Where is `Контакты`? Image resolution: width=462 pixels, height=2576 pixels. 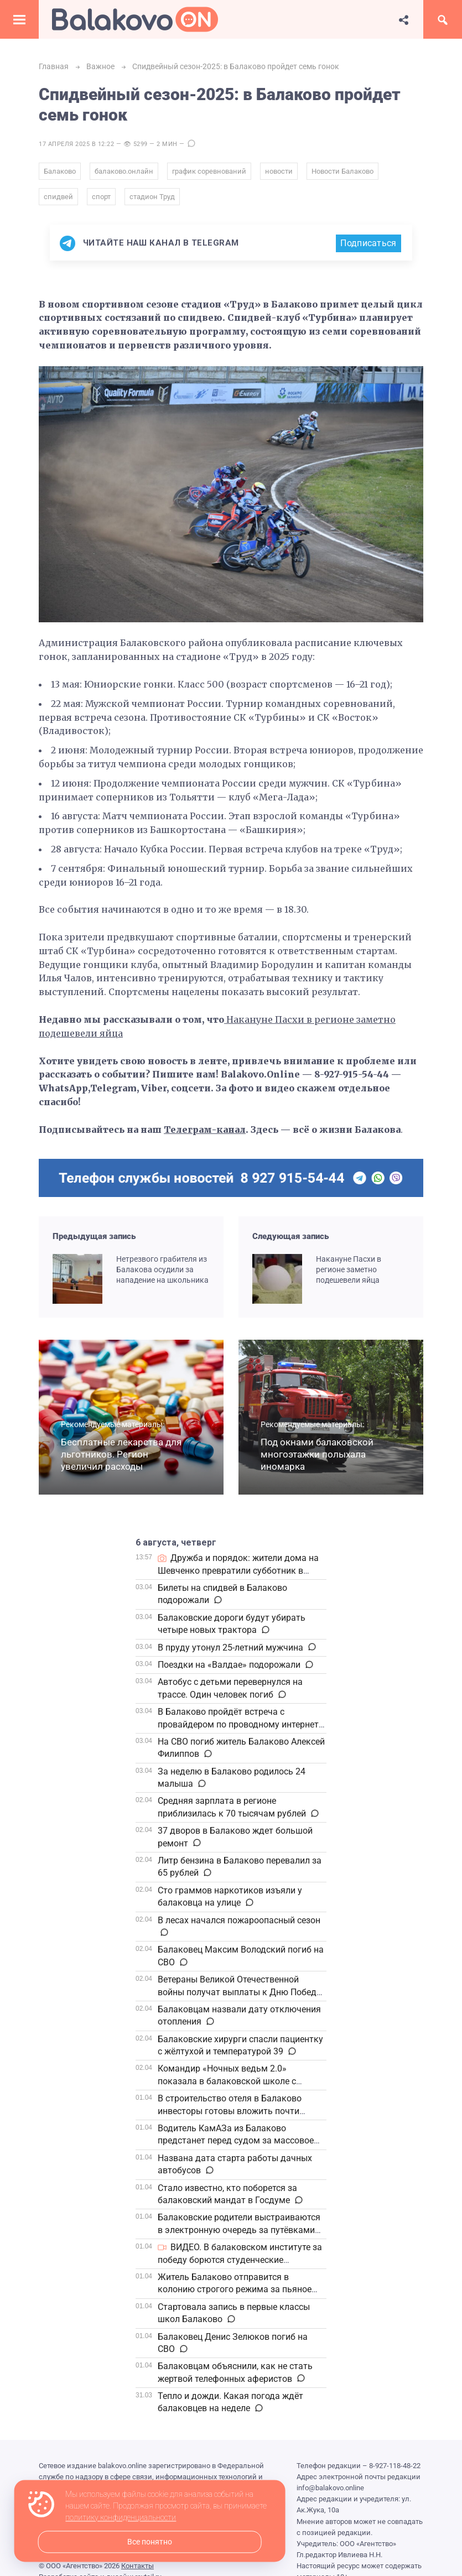
Контакты is located at coordinates (137, 2566).